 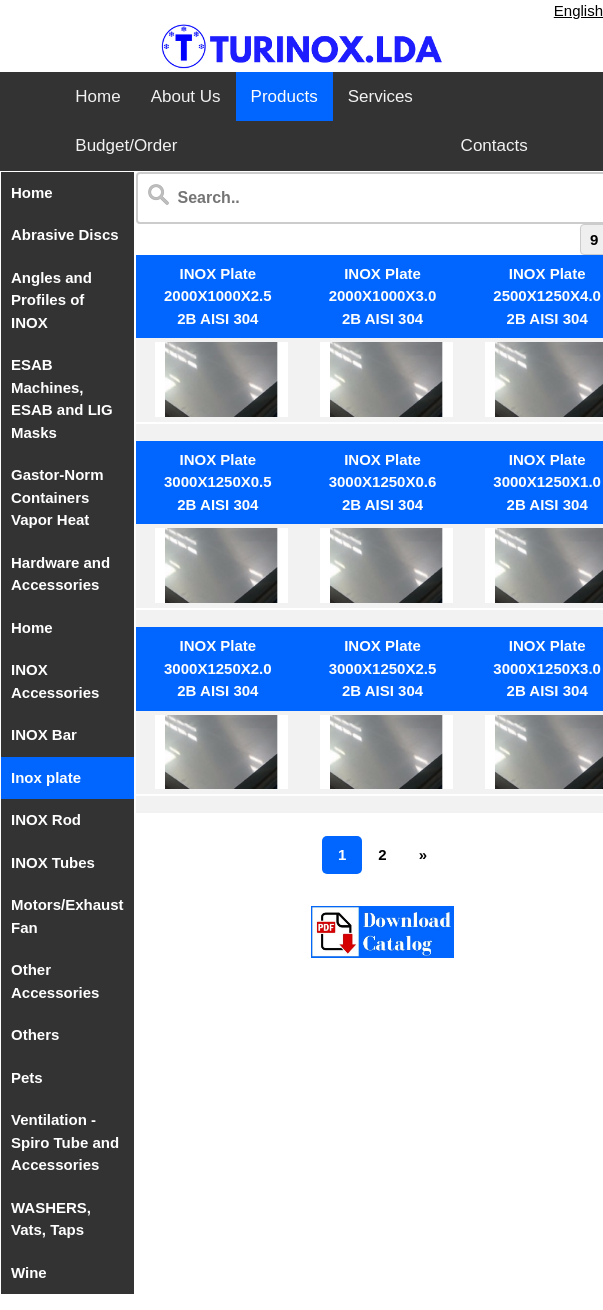 I want to click on Contacts, so click(x=494, y=145).